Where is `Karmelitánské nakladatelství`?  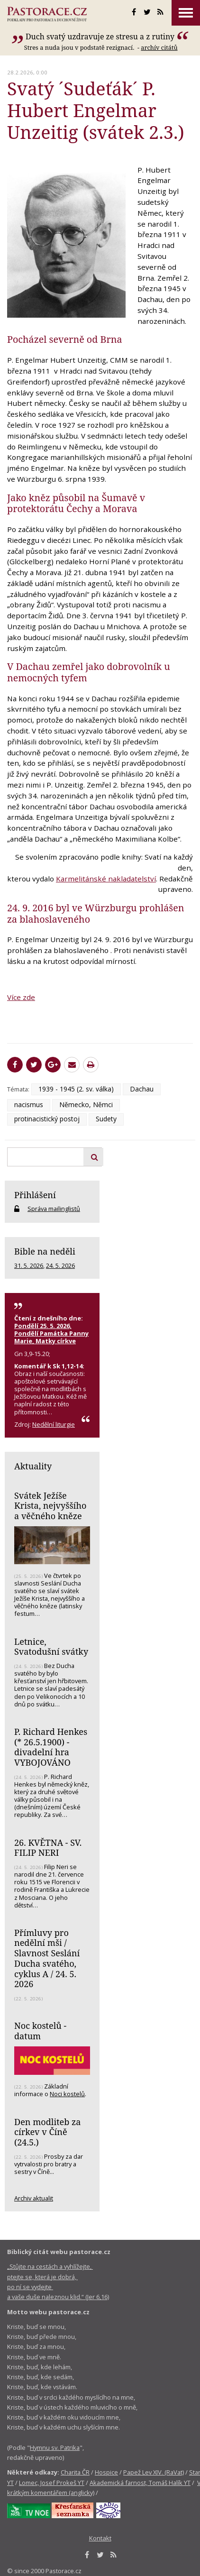
Karmelitánské nakladatelství is located at coordinates (106, 878).